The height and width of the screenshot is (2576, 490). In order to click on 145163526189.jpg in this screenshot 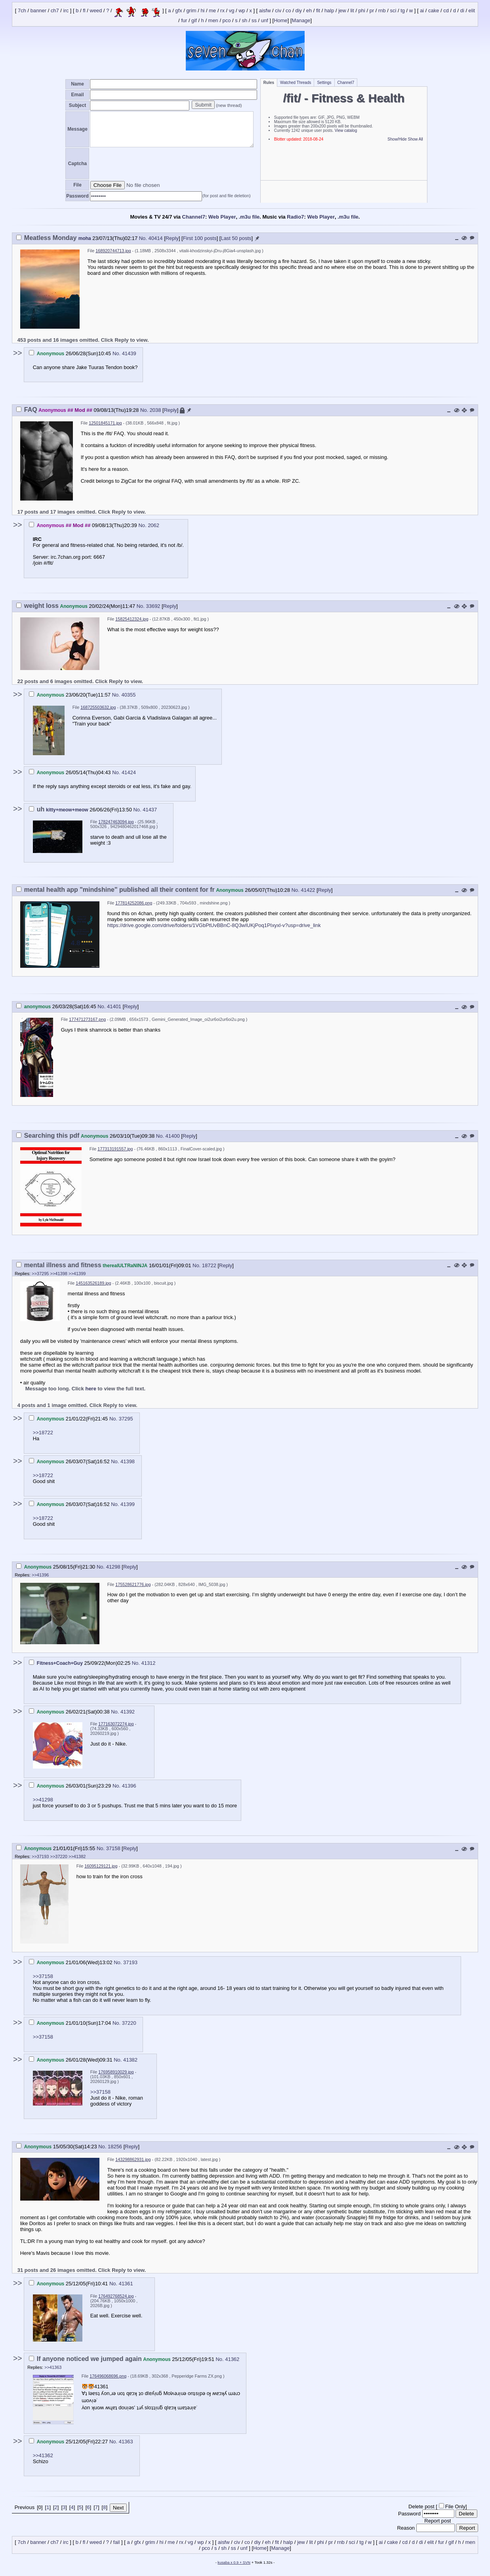, I will do `click(93, 1283)`.